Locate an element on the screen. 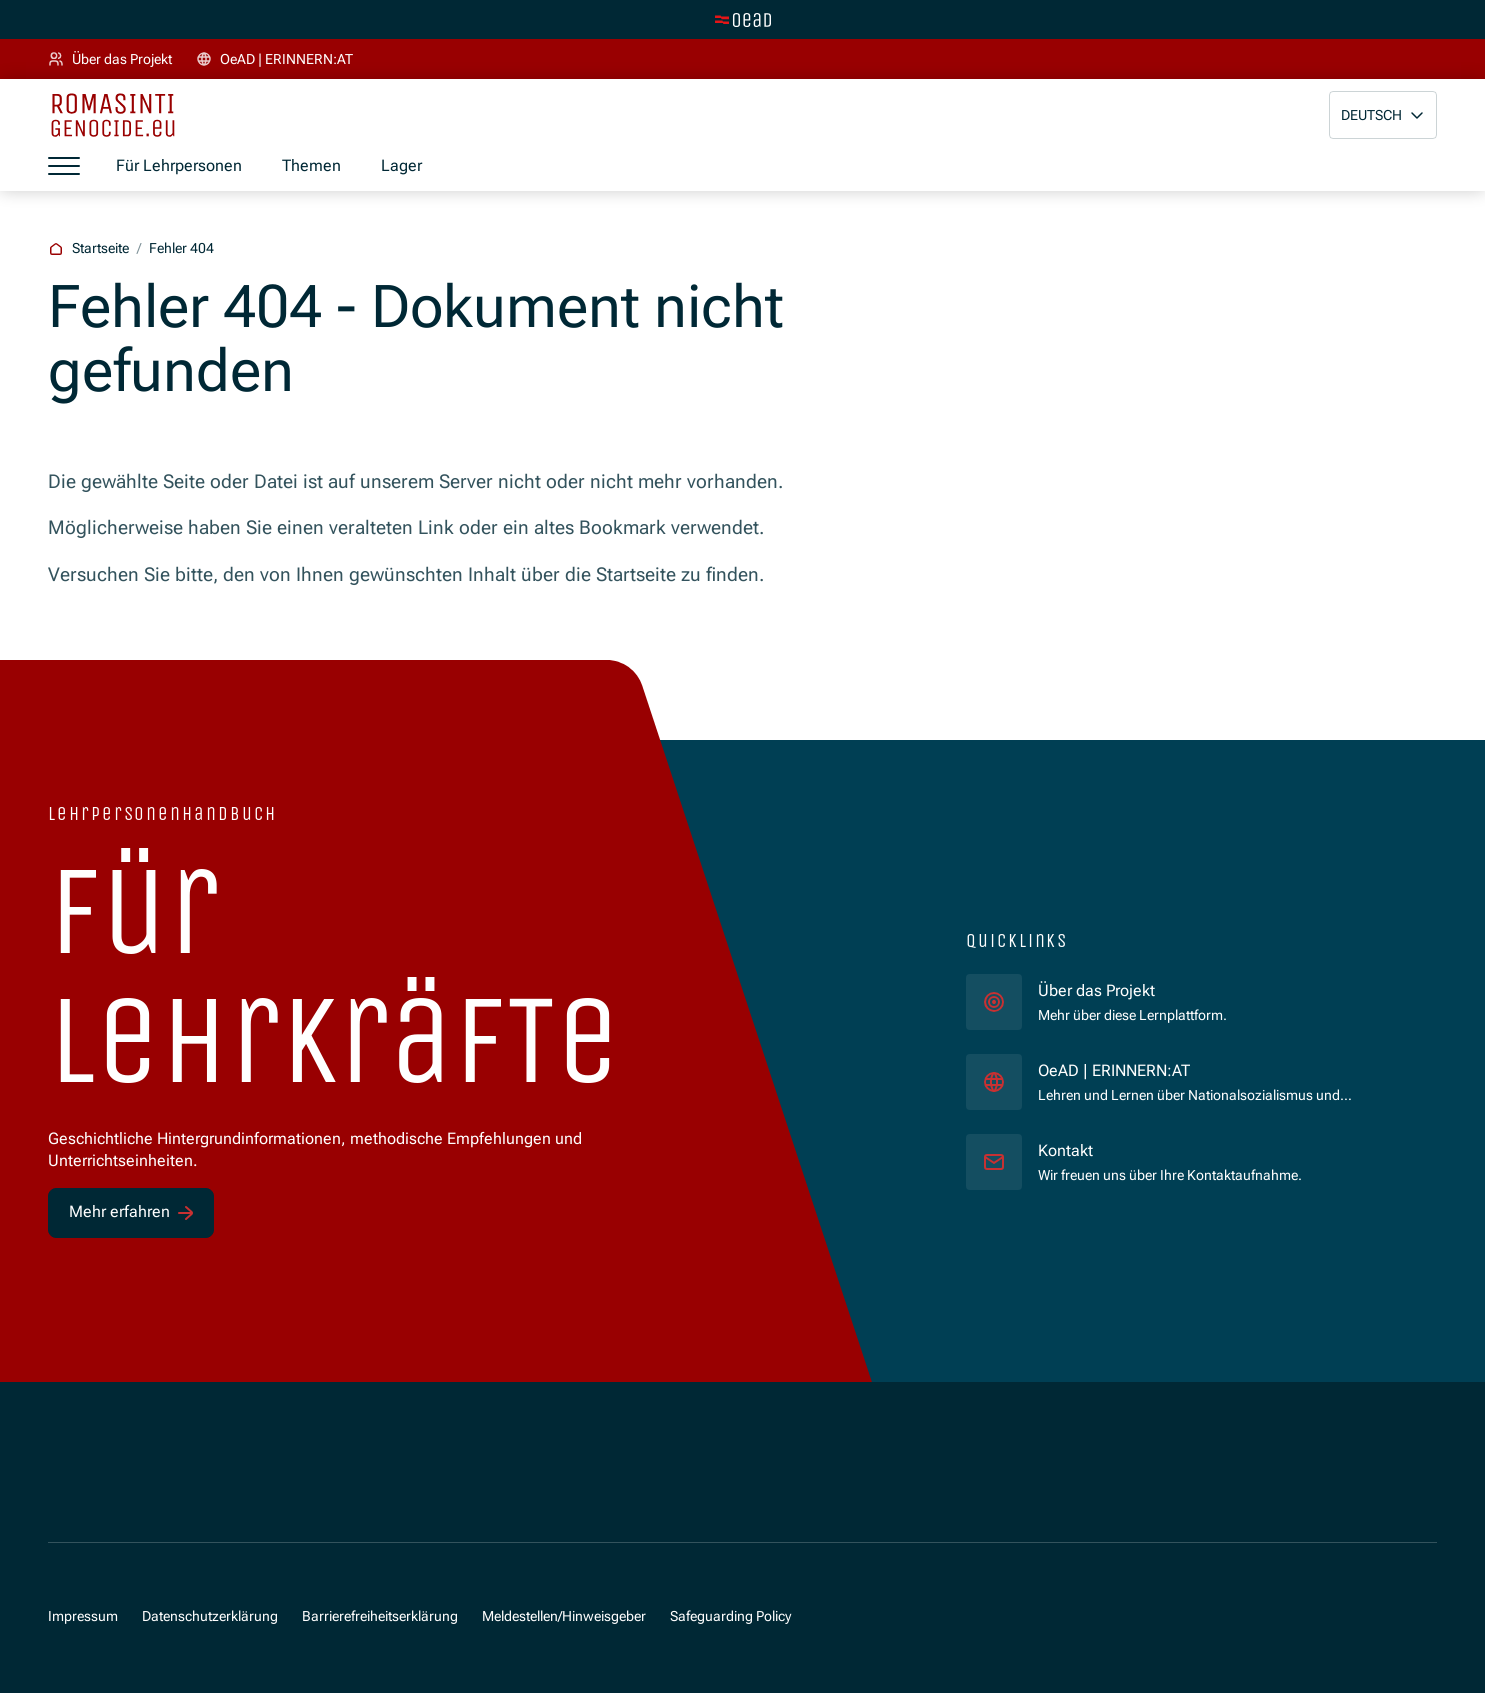 Image resolution: width=1485 pixels, height=1693 pixels. Über das Projekt [für] is located at coordinates (1096, 990).